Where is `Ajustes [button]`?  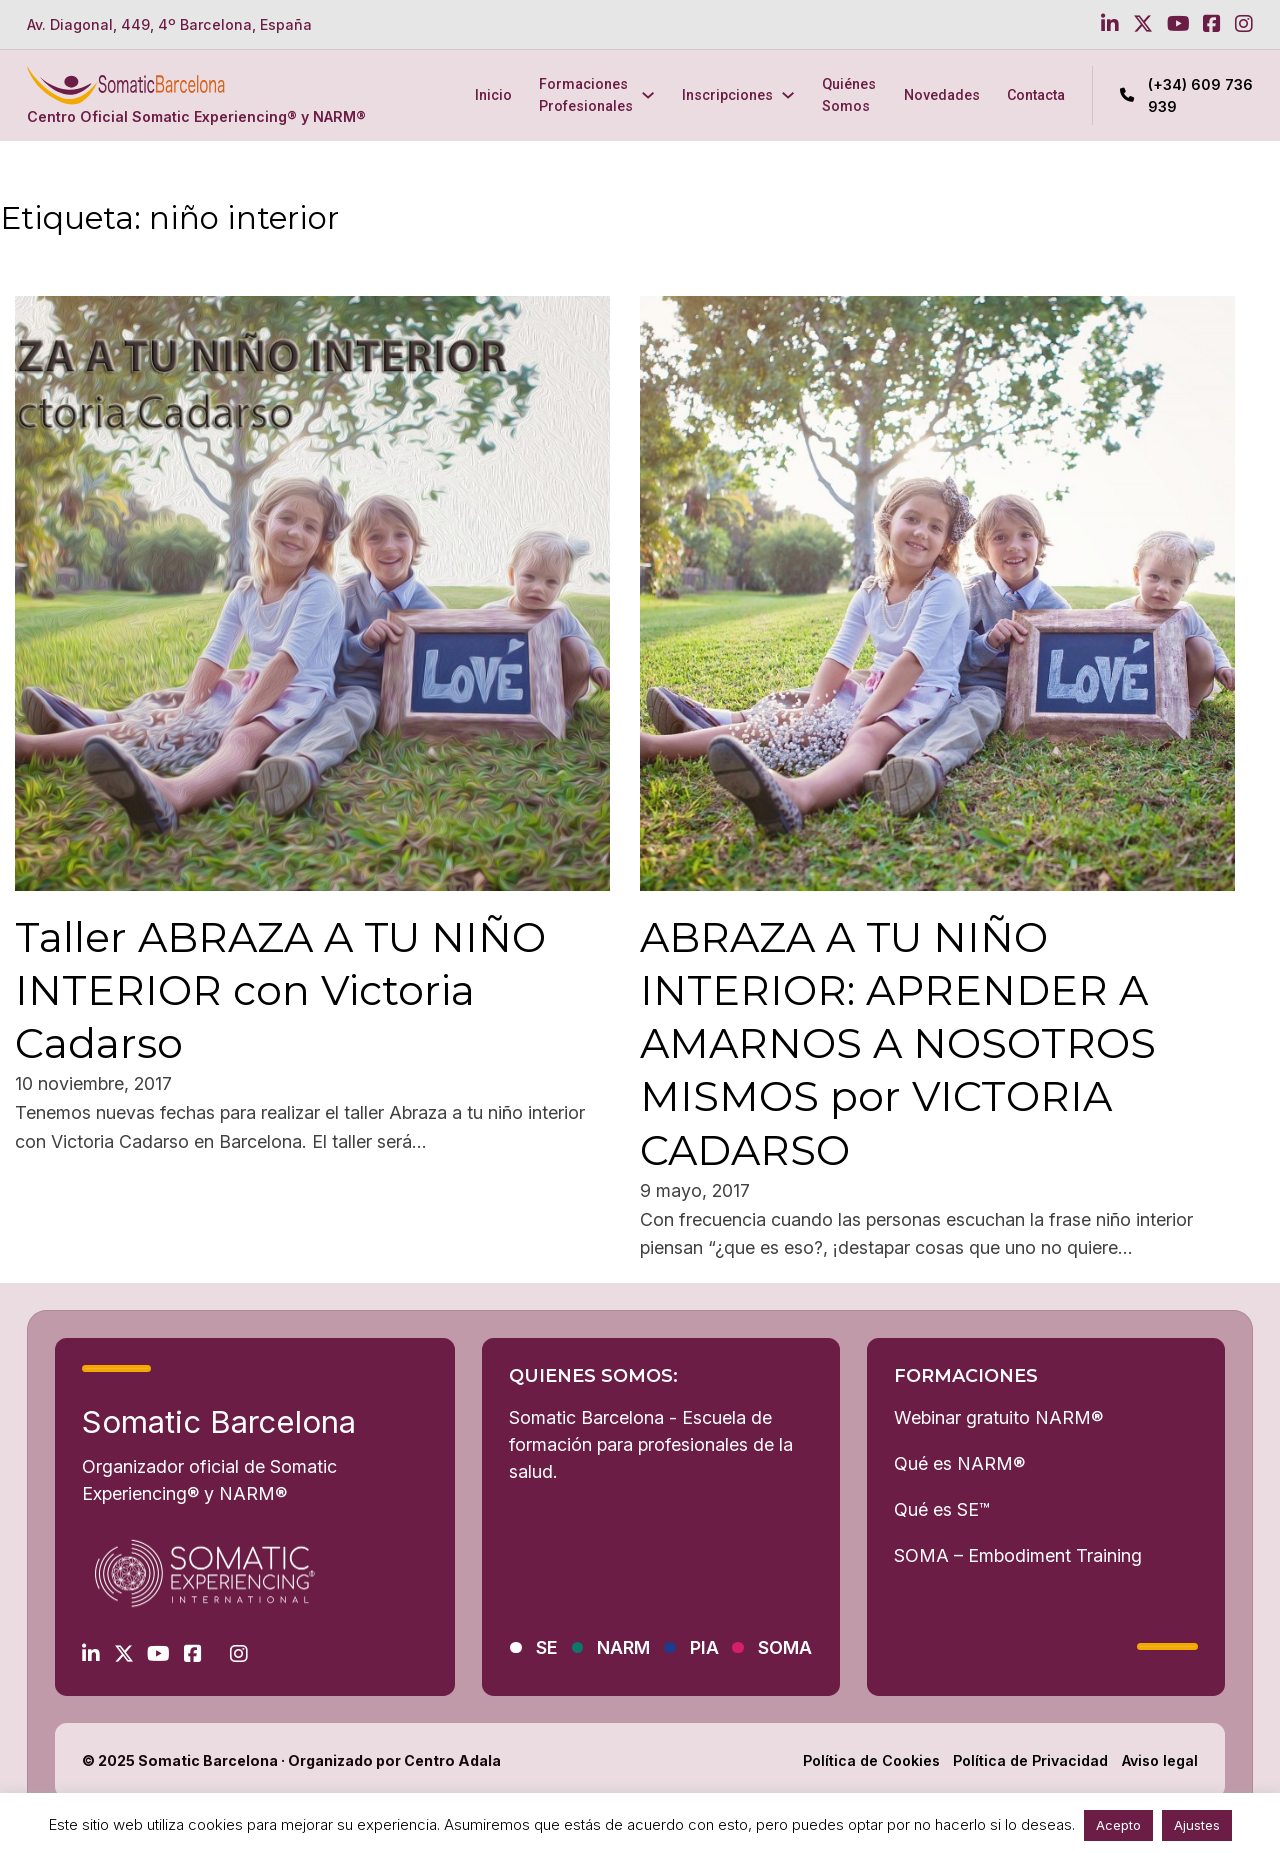
Ajustes [button] is located at coordinates (1197, 1825).